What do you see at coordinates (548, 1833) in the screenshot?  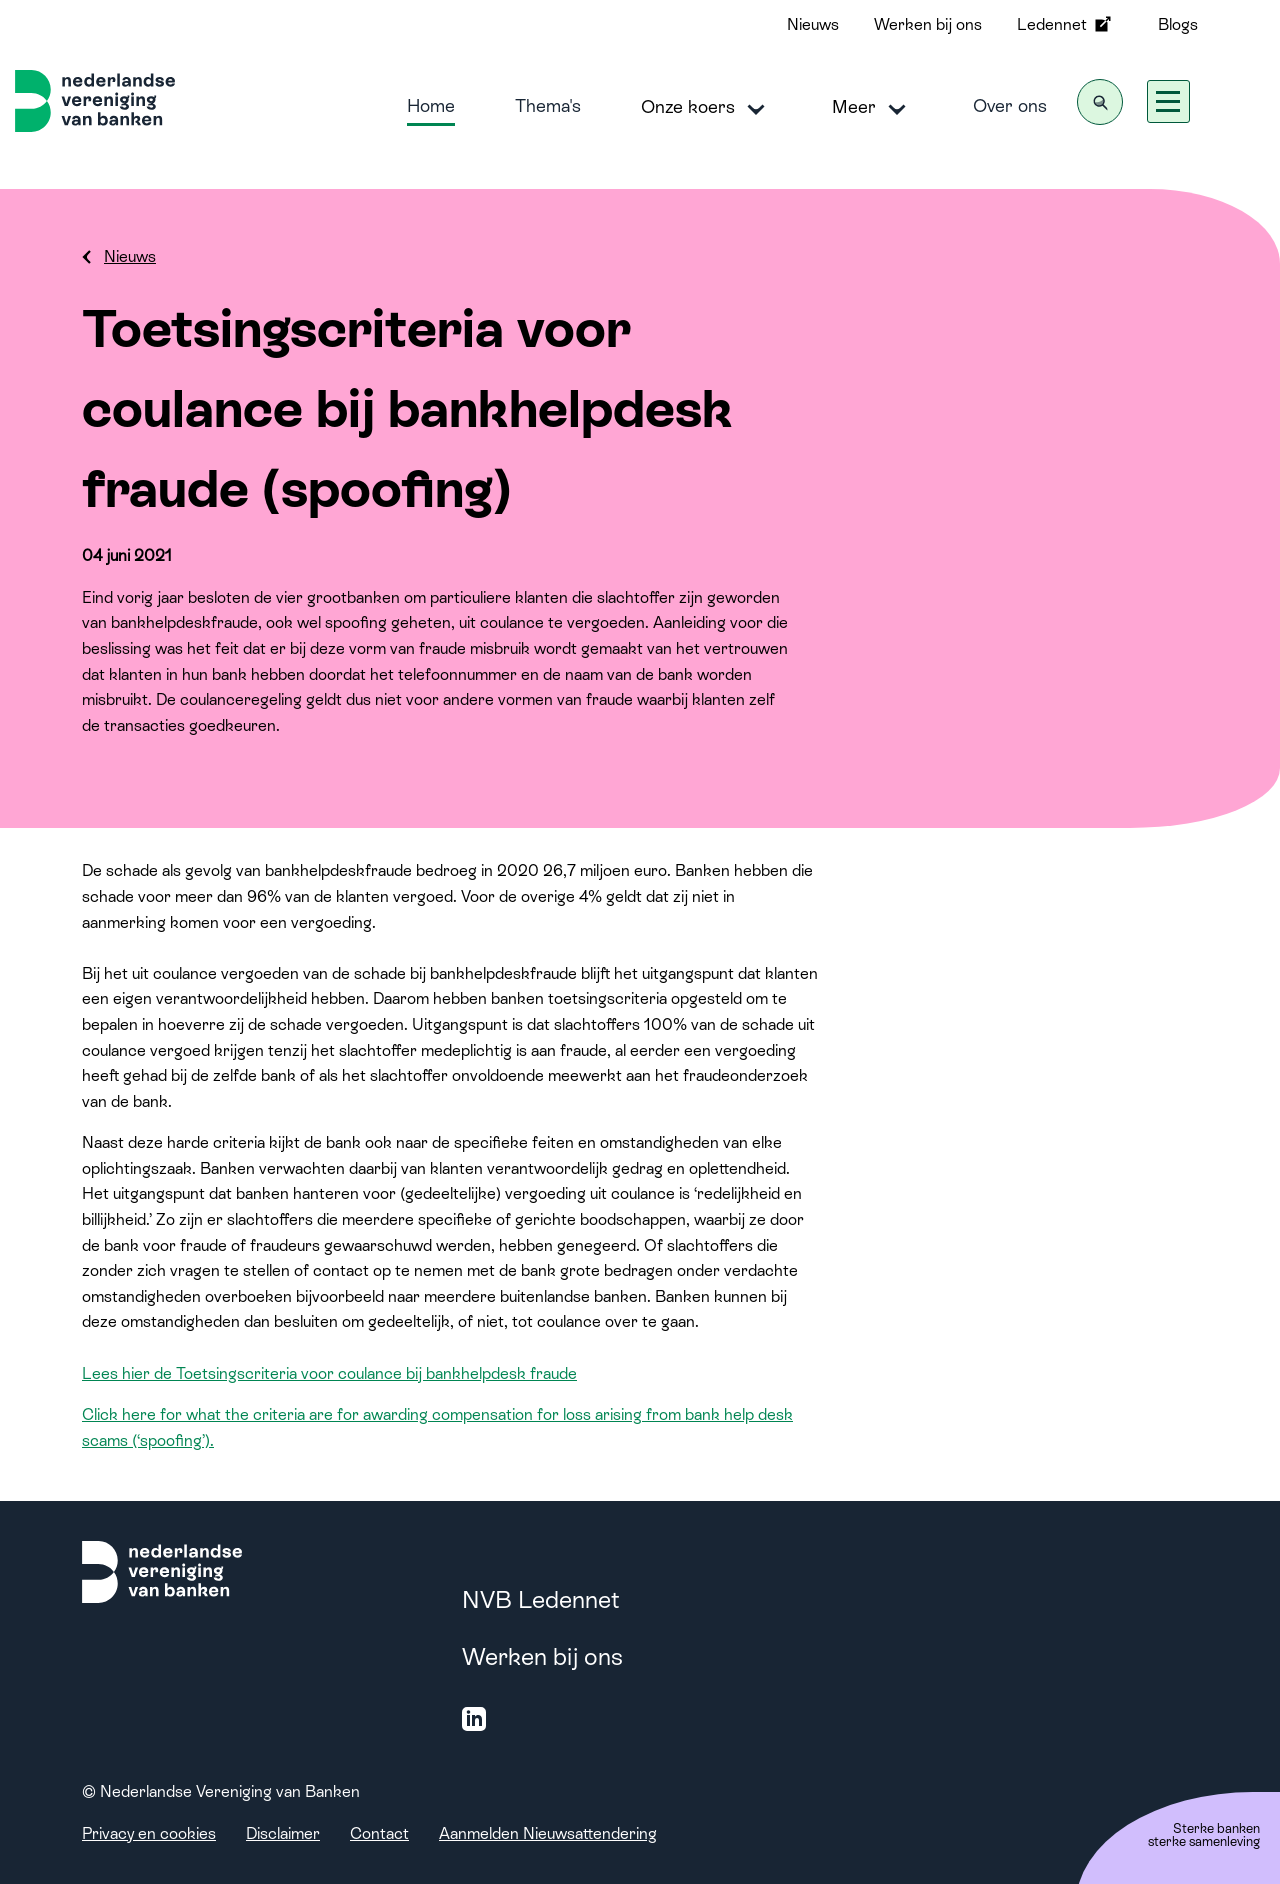 I see `Aanmelden Nieuwsattendering` at bounding box center [548, 1833].